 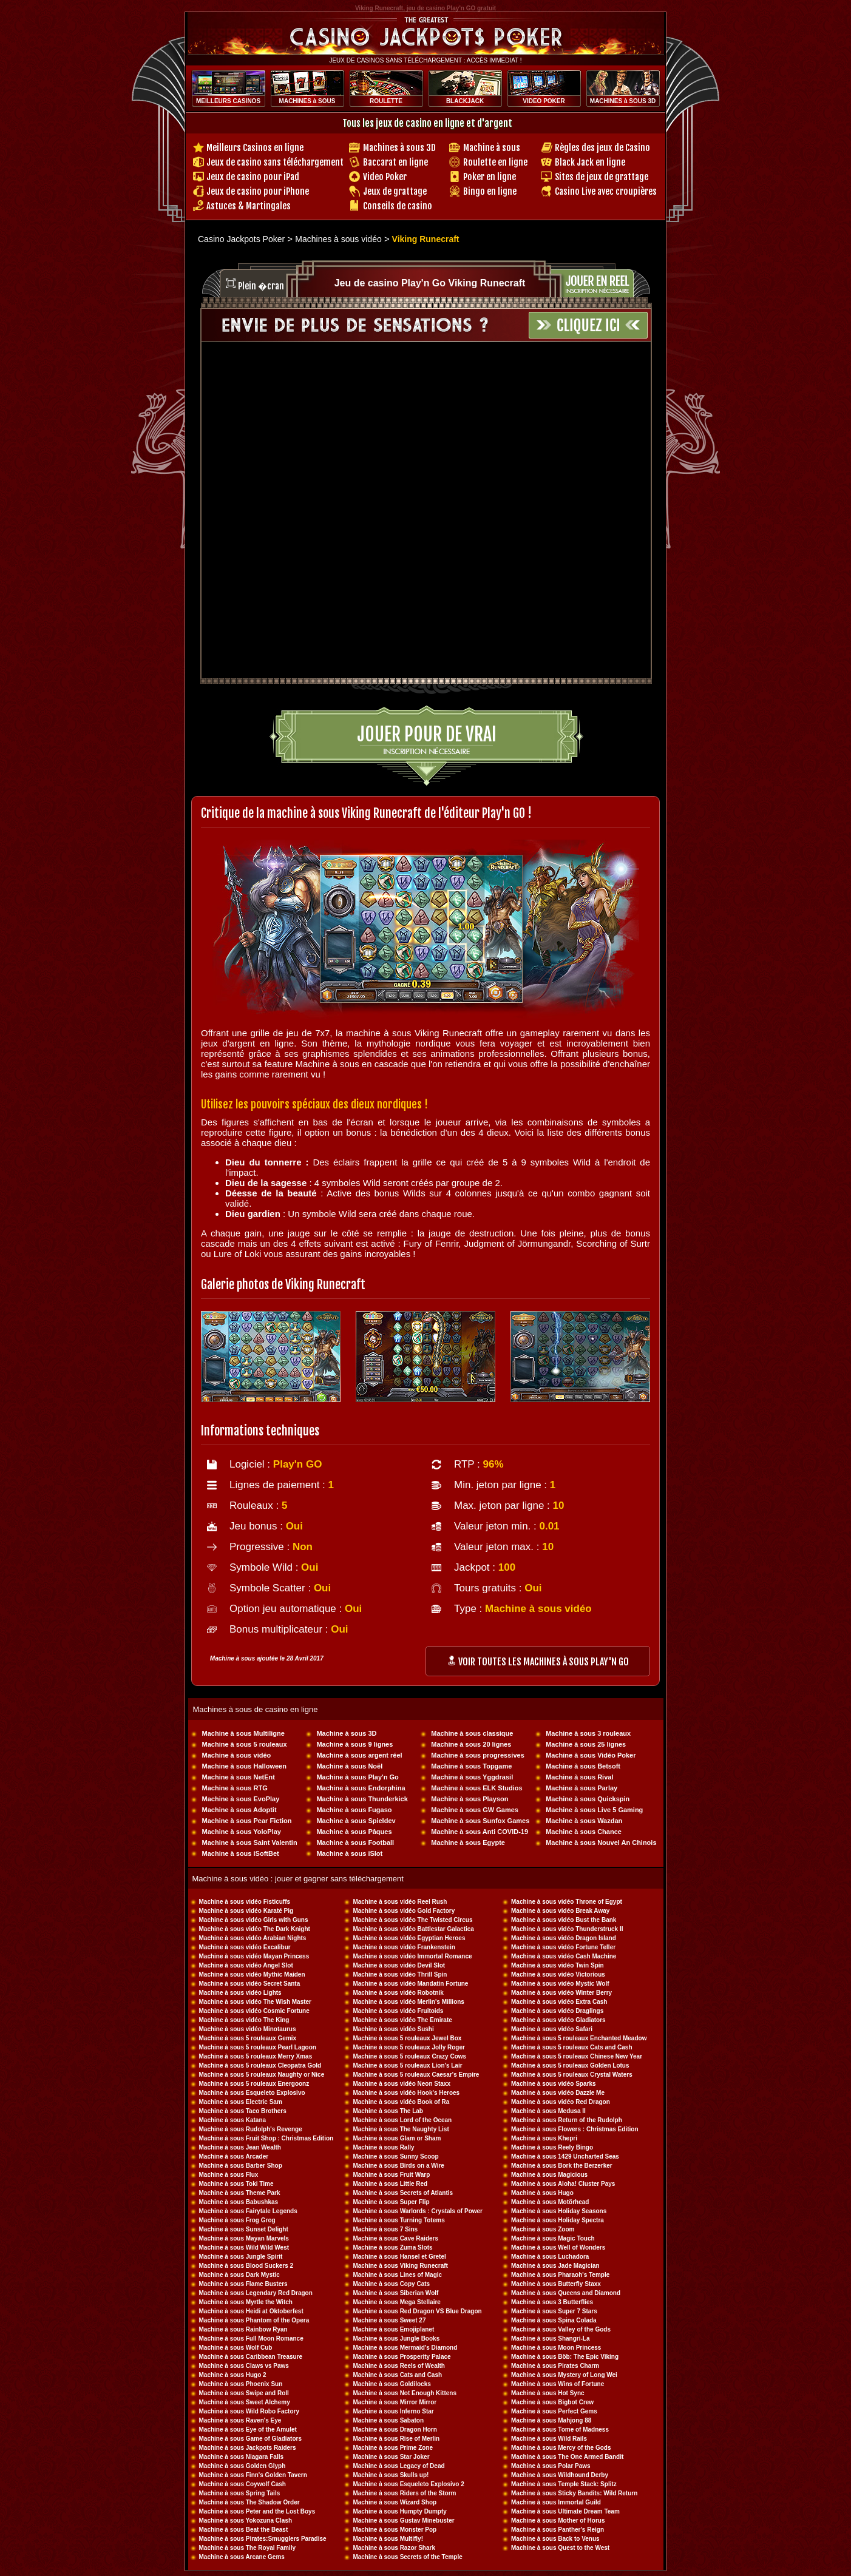 I want to click on Machine à sous Katana, so click(x=232, y=2120).